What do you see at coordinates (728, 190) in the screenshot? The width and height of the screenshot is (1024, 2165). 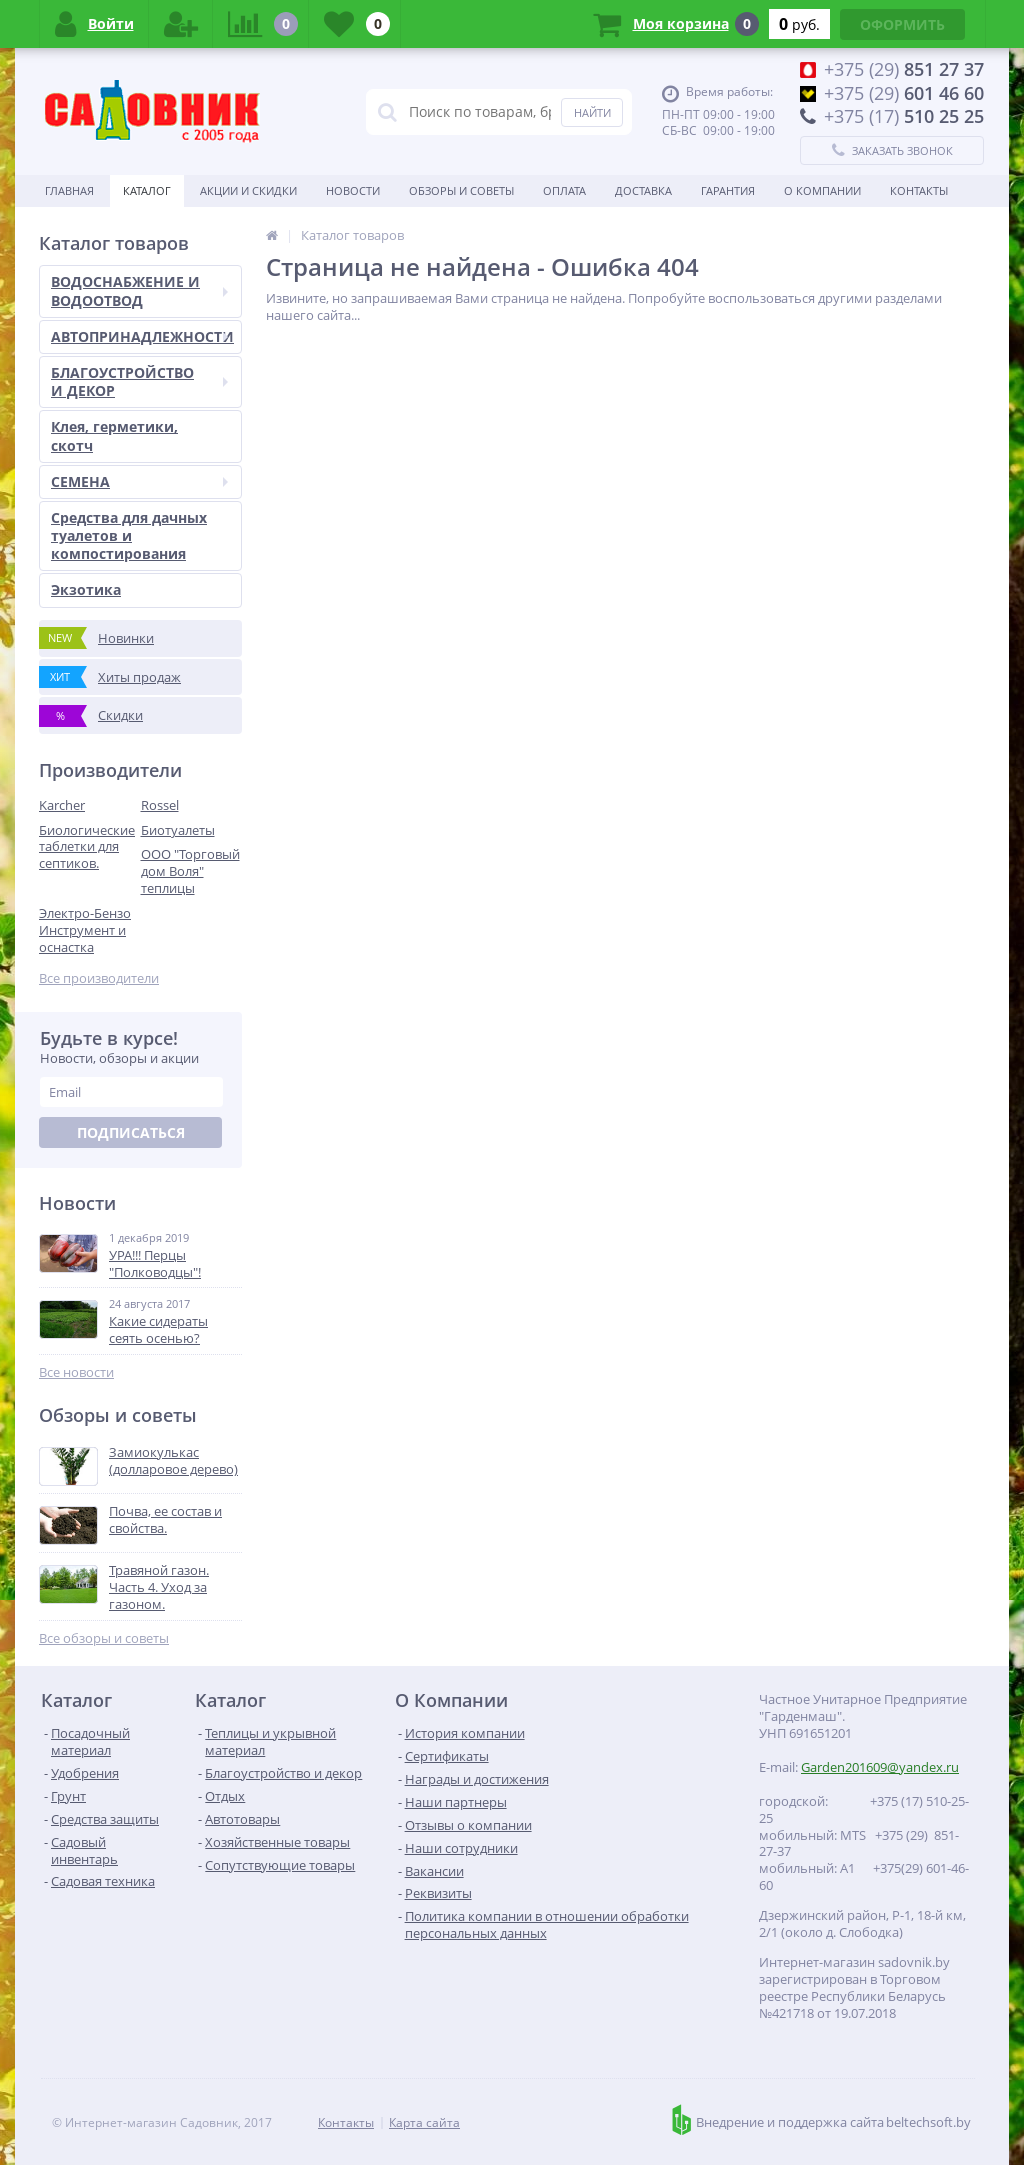 I see `Гарантия` at bounding box center [728, 190].